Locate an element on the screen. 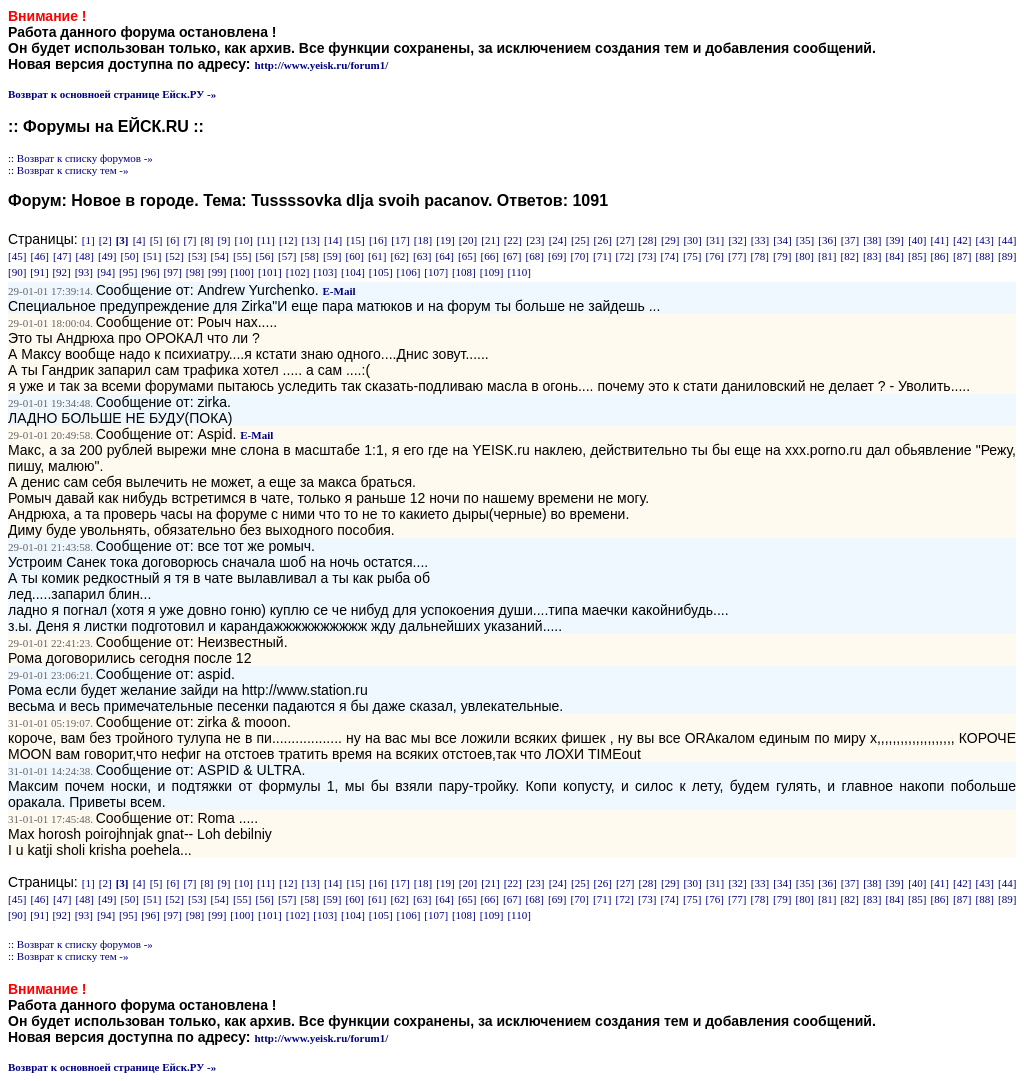 This screenshot has height=1081, width=1024. [47] is located at coordinates (62, 256).